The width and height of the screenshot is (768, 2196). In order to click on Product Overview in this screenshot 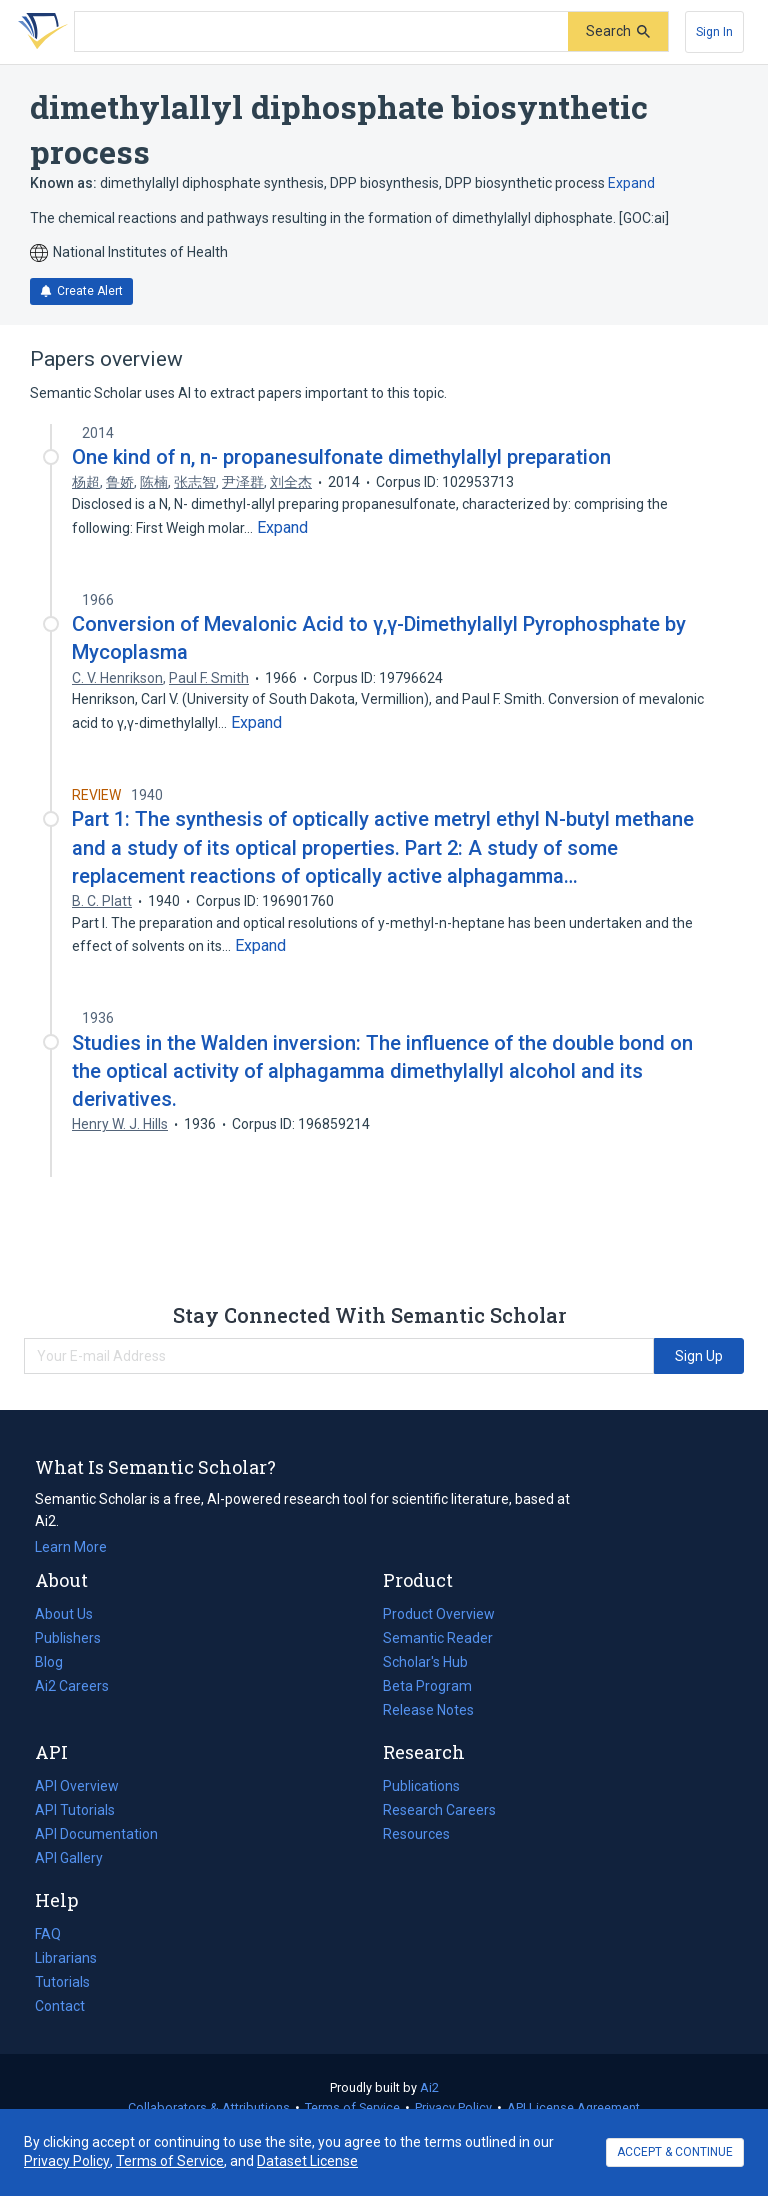, I will do `click(439, 1614)`.